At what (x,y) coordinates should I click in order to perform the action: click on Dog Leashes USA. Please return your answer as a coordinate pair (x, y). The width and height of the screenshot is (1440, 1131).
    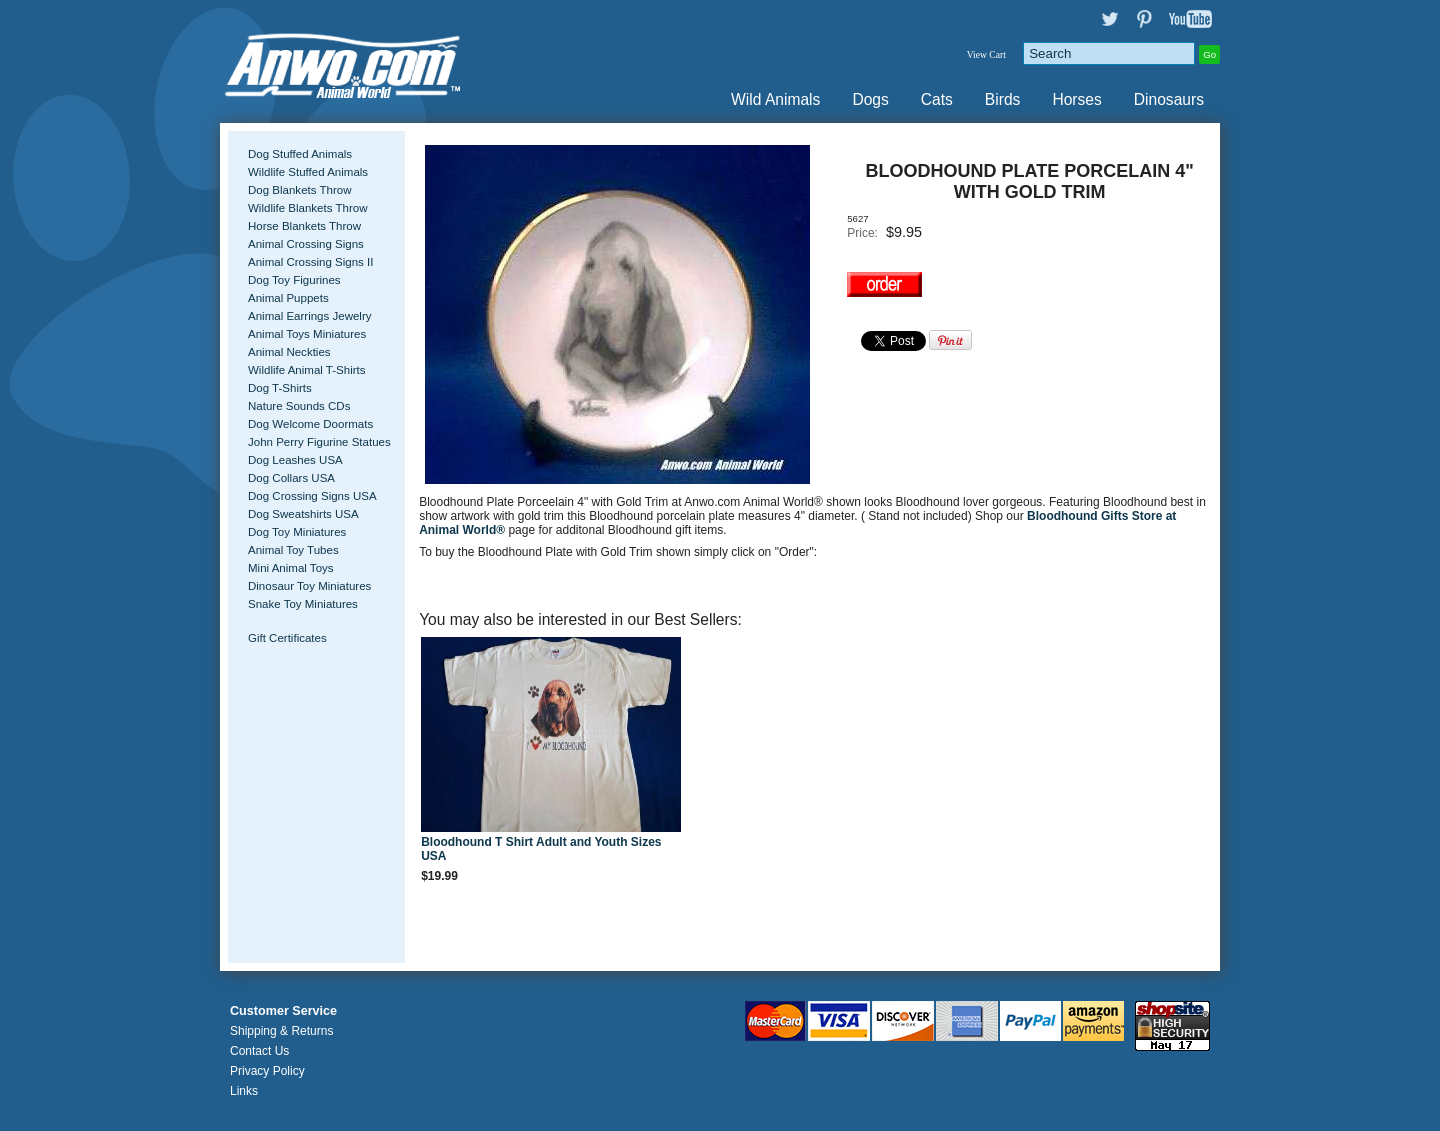
    Looking at the image, I should click on (295, 460).